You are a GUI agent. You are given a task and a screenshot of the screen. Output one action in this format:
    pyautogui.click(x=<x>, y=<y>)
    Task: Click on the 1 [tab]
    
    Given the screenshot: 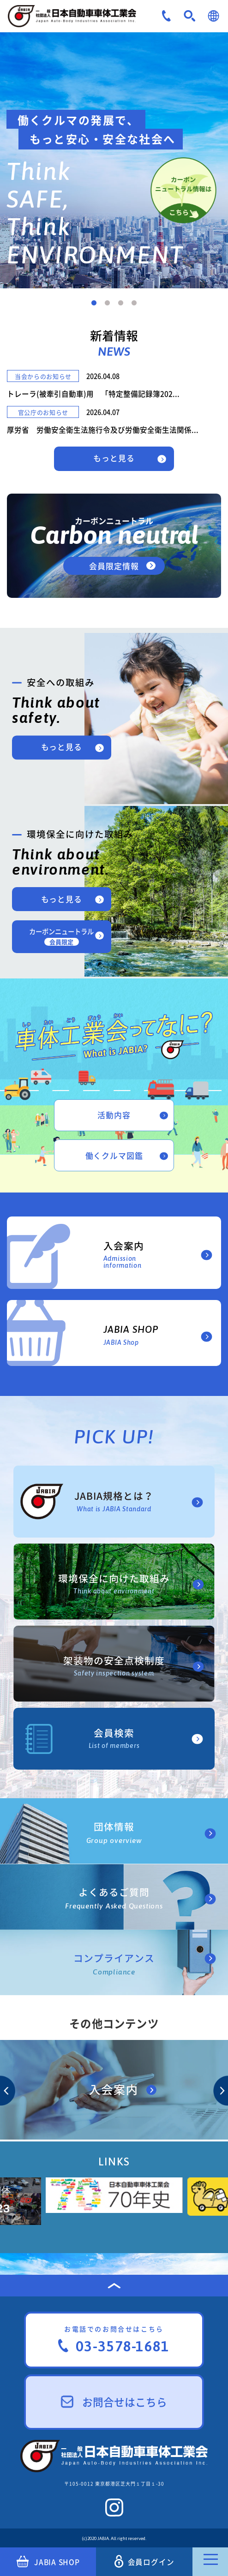 What is the action you would take?
    pyautogui.click(x=94, y=303)
    